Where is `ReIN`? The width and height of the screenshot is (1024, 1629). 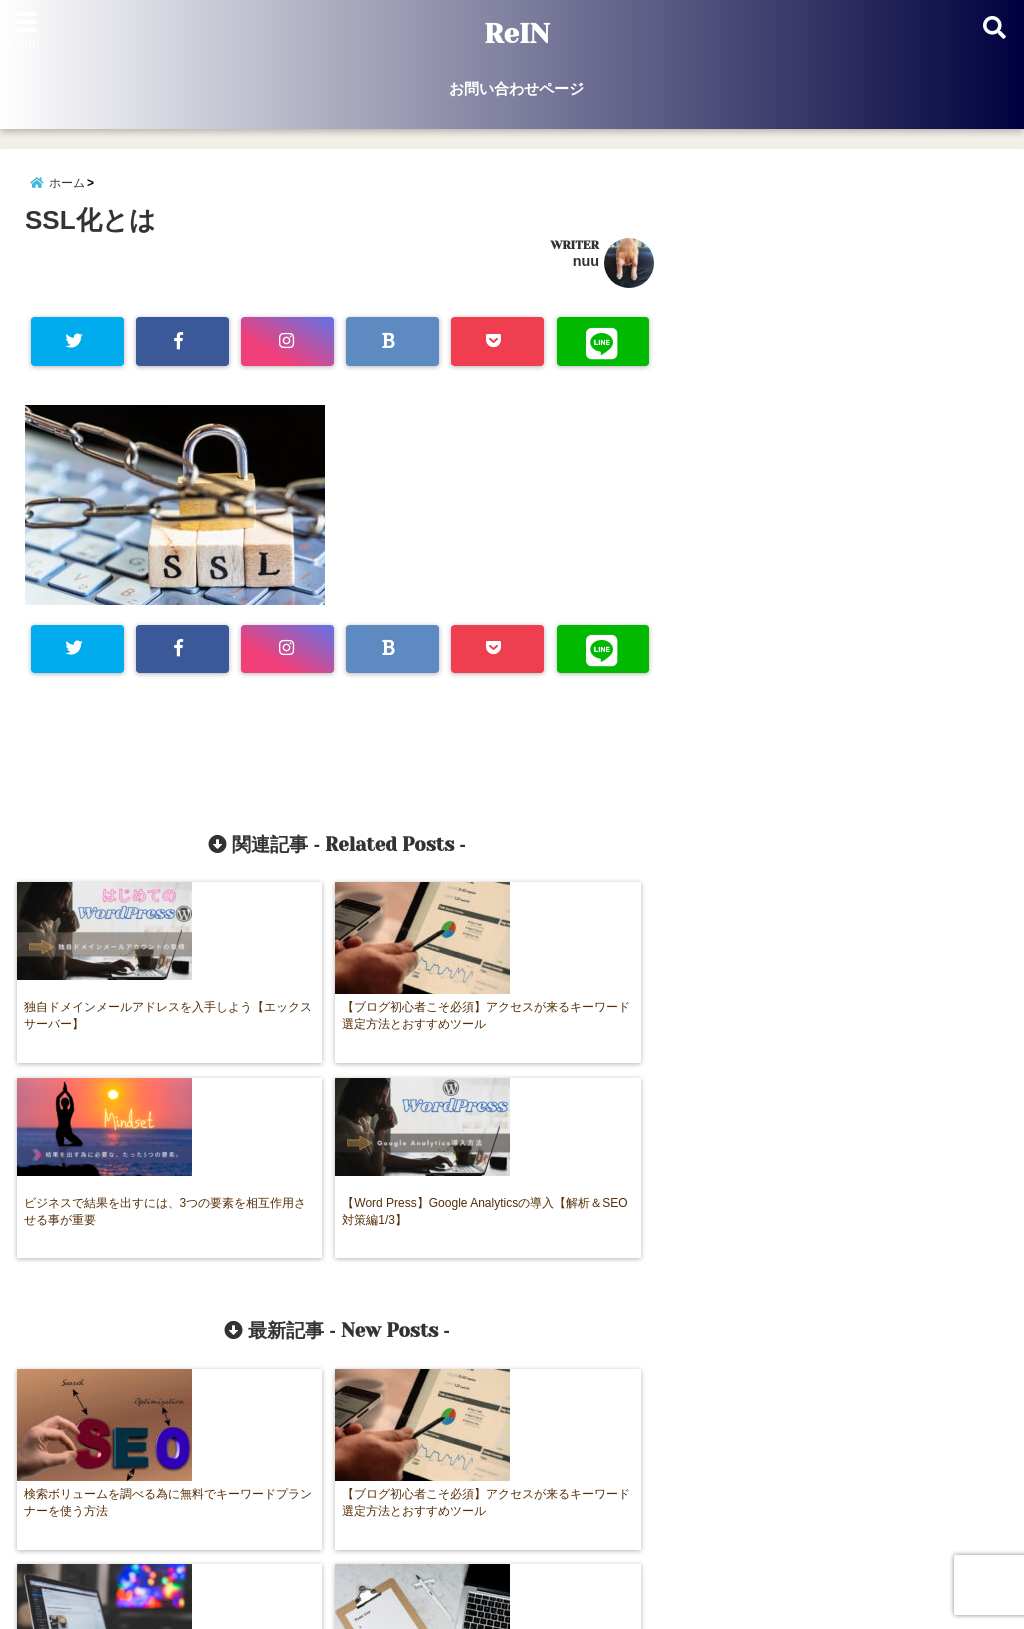 ReIN is located at coordinates (516, 34).